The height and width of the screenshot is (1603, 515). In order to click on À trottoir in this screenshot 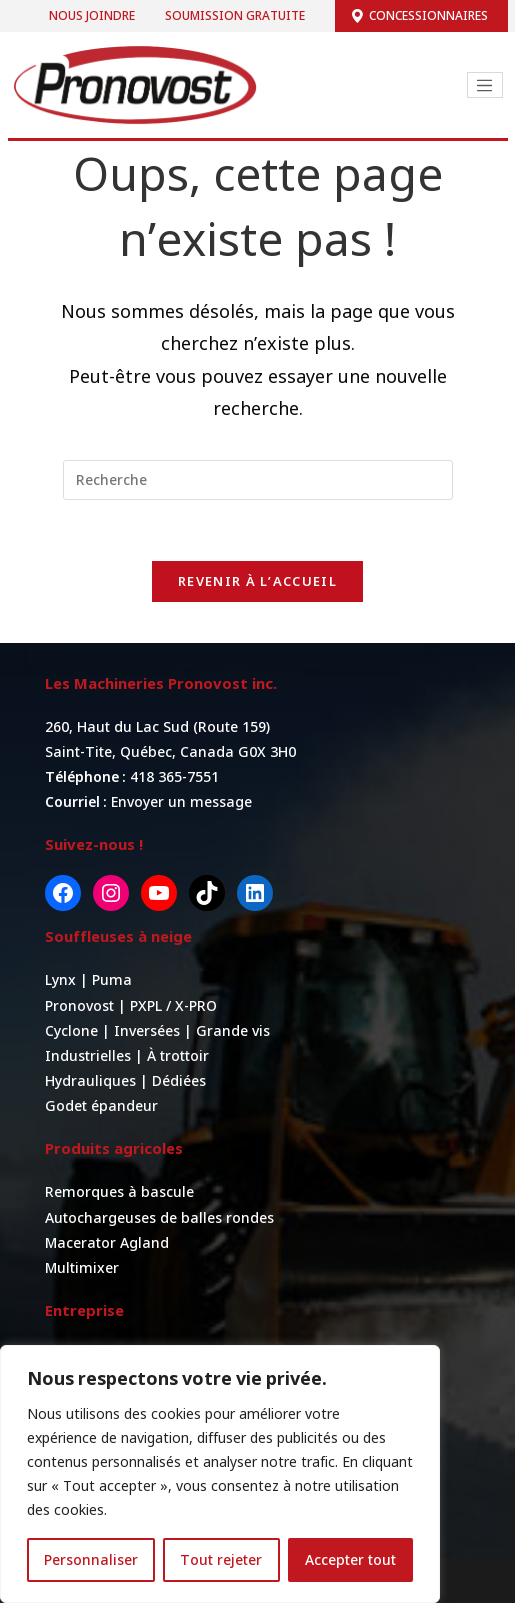, I will do `click(178, 1055)`.